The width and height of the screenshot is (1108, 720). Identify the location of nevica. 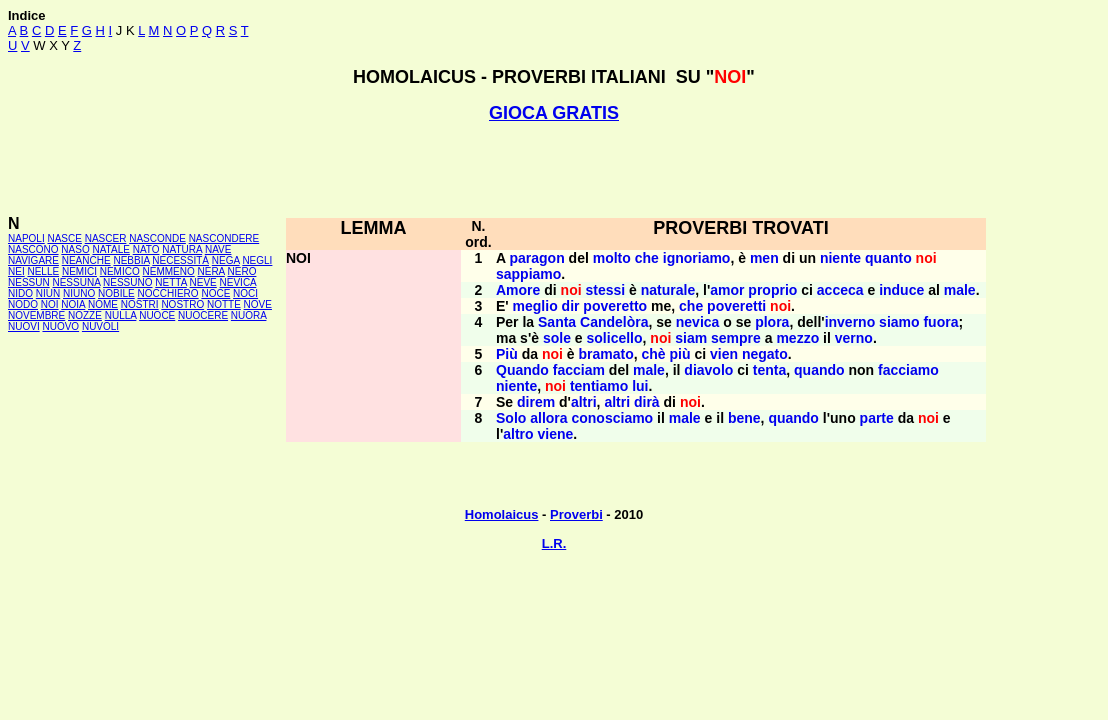
(698, 322).